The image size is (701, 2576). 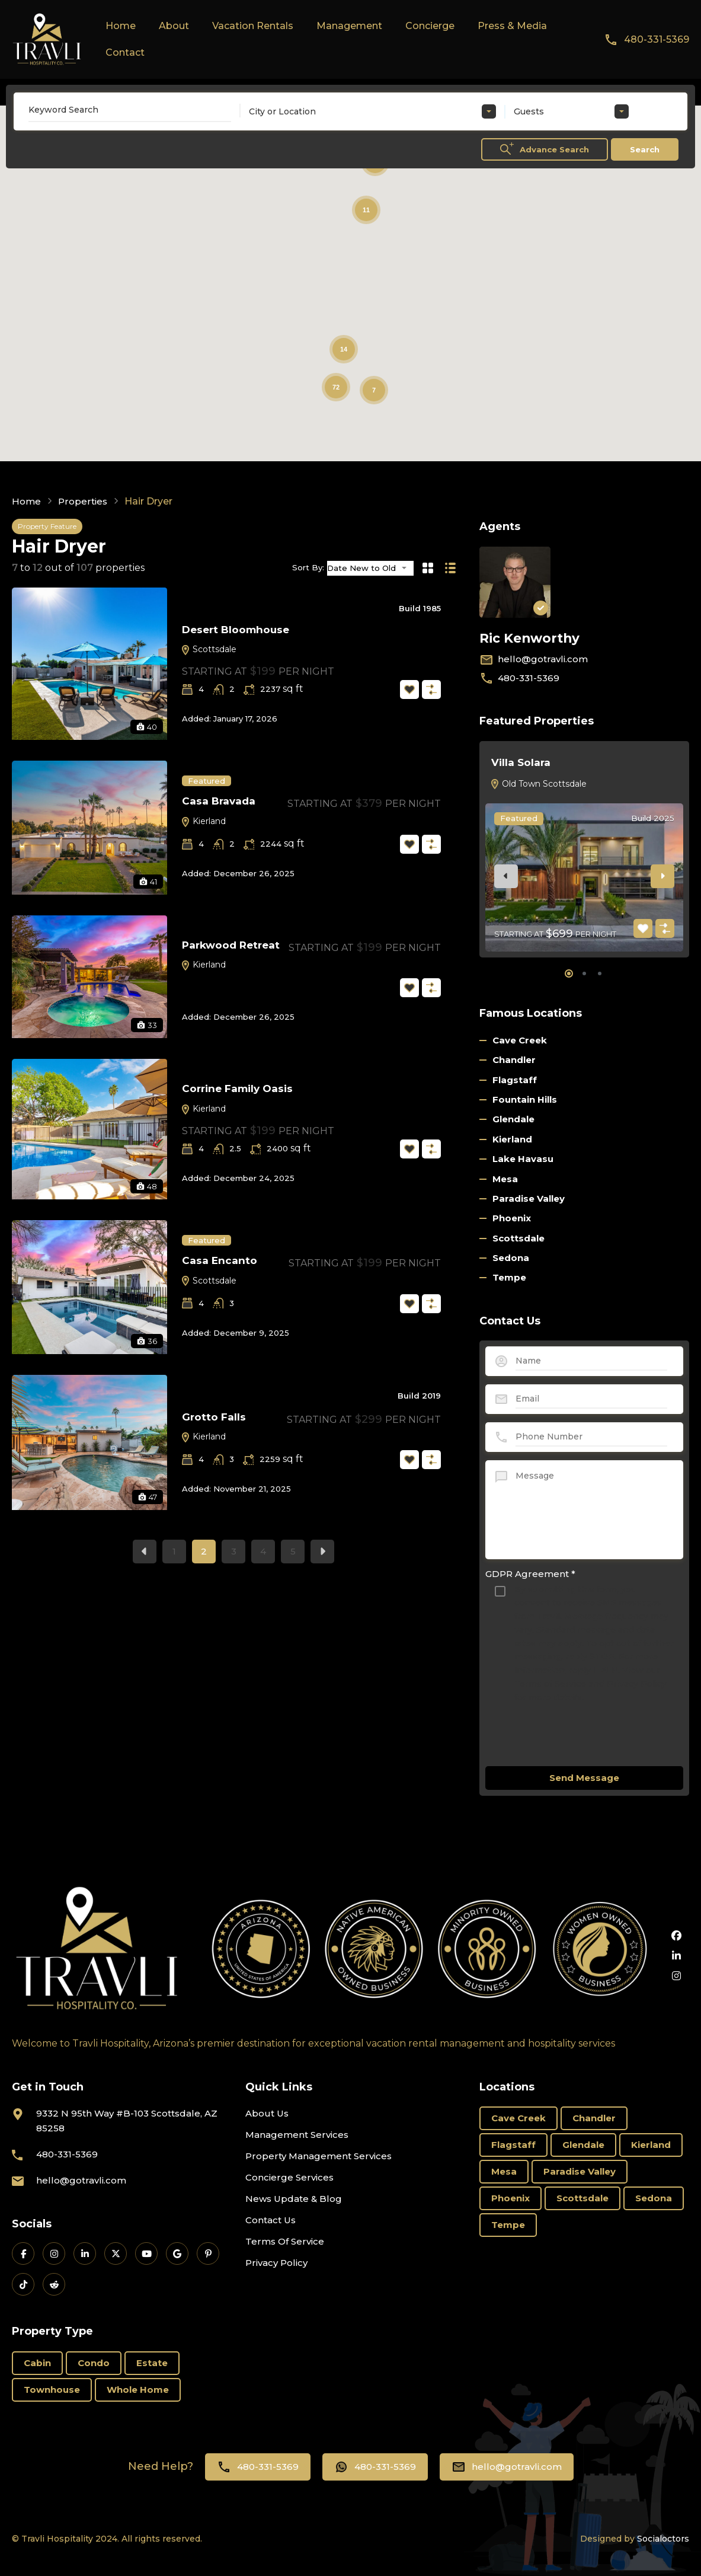 What do you see at coordinates (138, 2389) in the screenshot?
I see `Whole Home [Whole Home (69 items)]` at bounding box center [138, 2389].